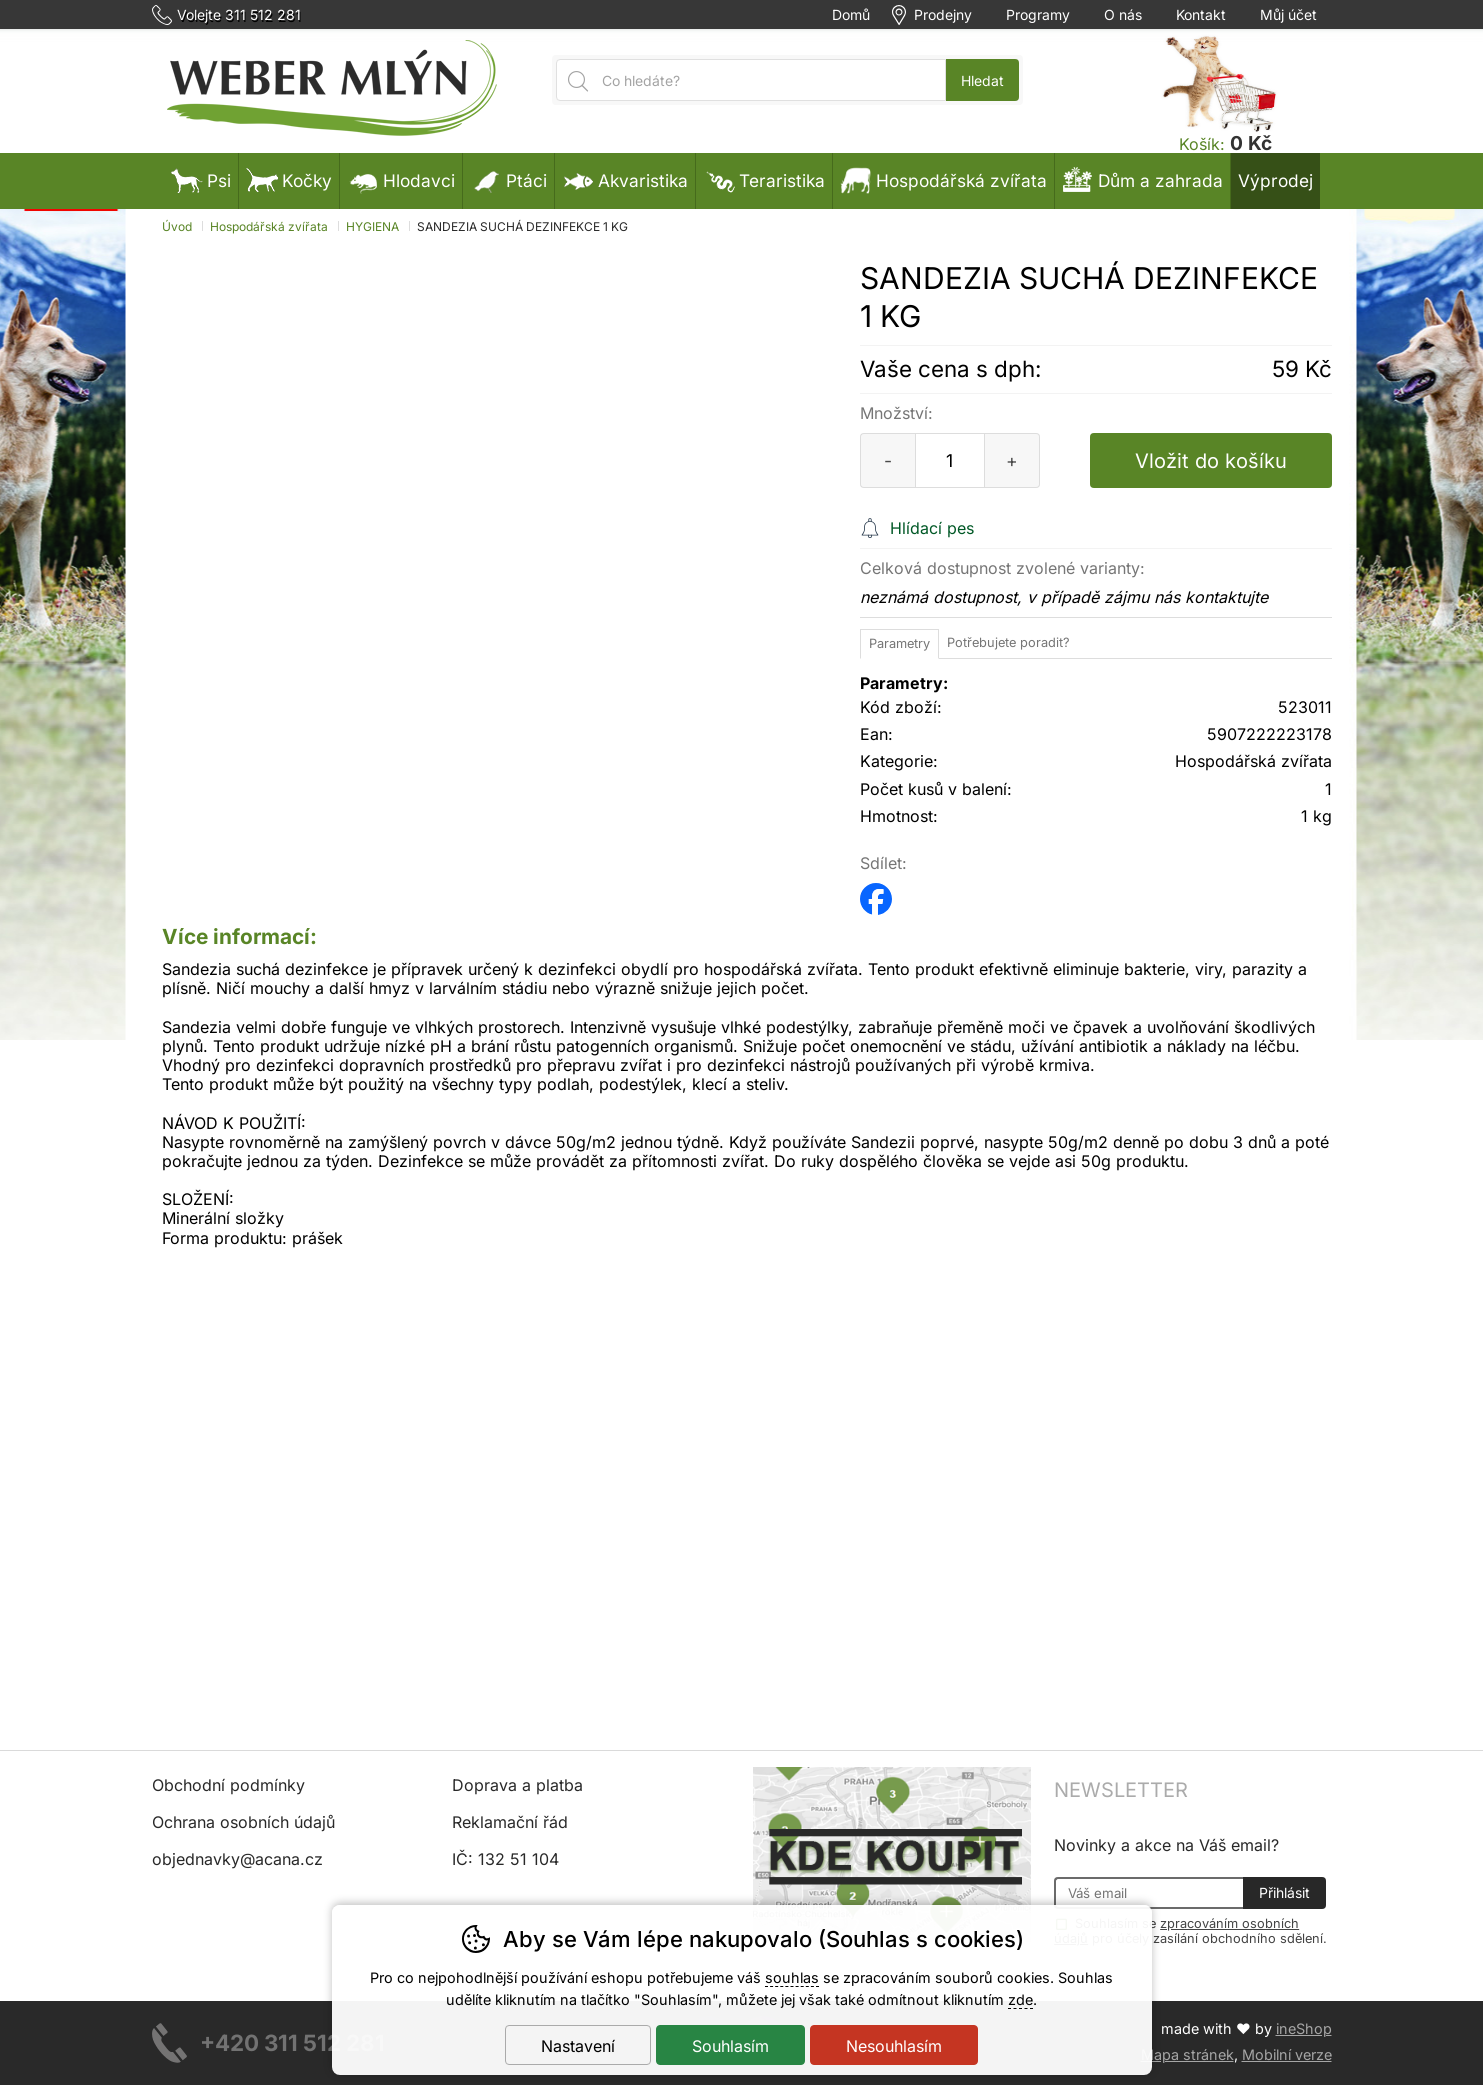 The height and width of the screenshot is (2085, 1483). I want to click on Hospodářská zvířata, so click(269, 226).